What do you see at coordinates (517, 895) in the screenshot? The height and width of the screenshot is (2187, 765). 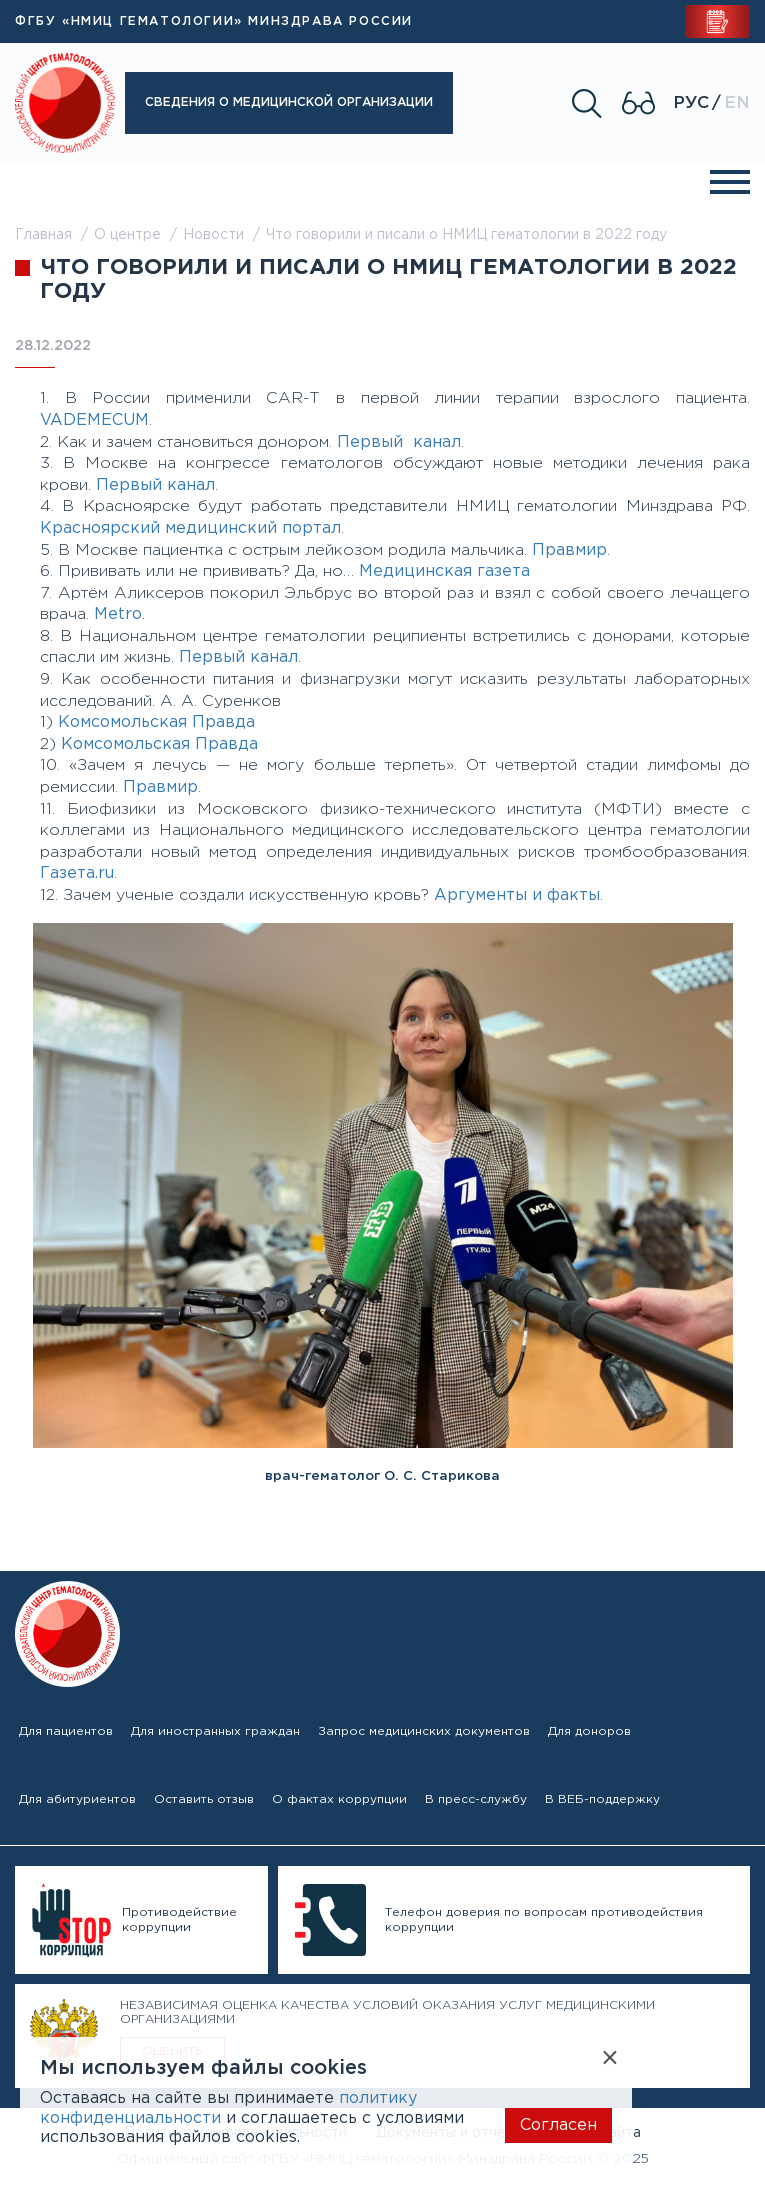 I see `Аргументы и факты` at bounding box center [517, 895].